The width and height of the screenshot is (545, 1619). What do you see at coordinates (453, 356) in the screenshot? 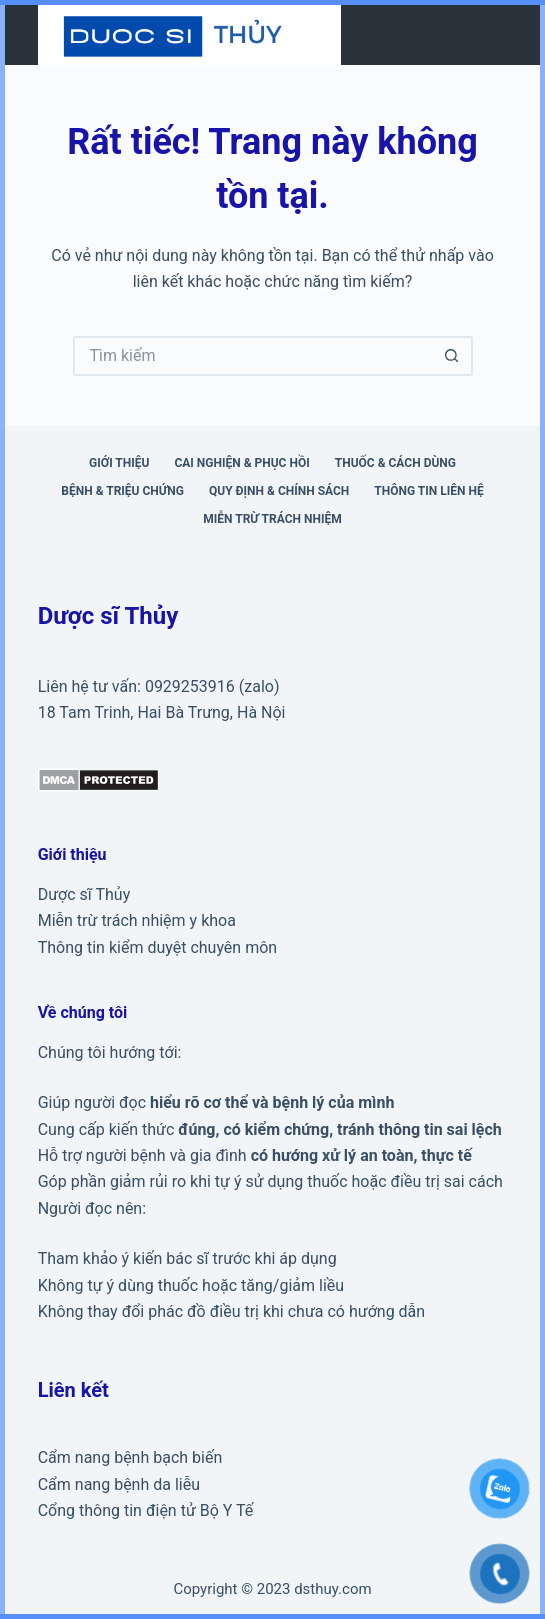
I see `[Nút tìm kiếm]` at bounding box center [453, 356].